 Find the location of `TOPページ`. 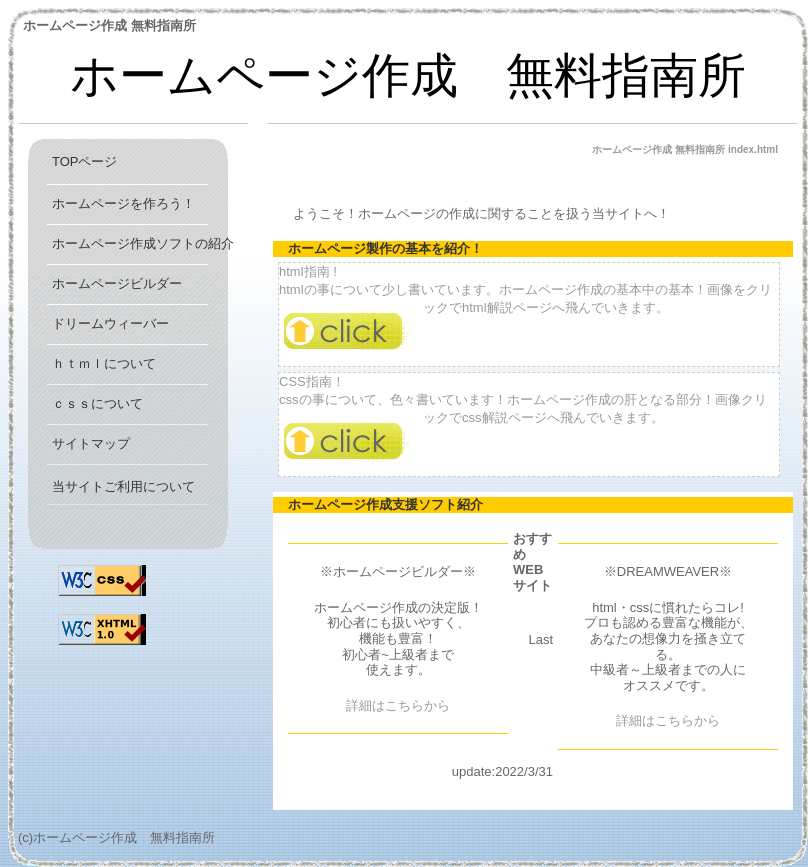

TOPページ is located at coordinates (85, 161).